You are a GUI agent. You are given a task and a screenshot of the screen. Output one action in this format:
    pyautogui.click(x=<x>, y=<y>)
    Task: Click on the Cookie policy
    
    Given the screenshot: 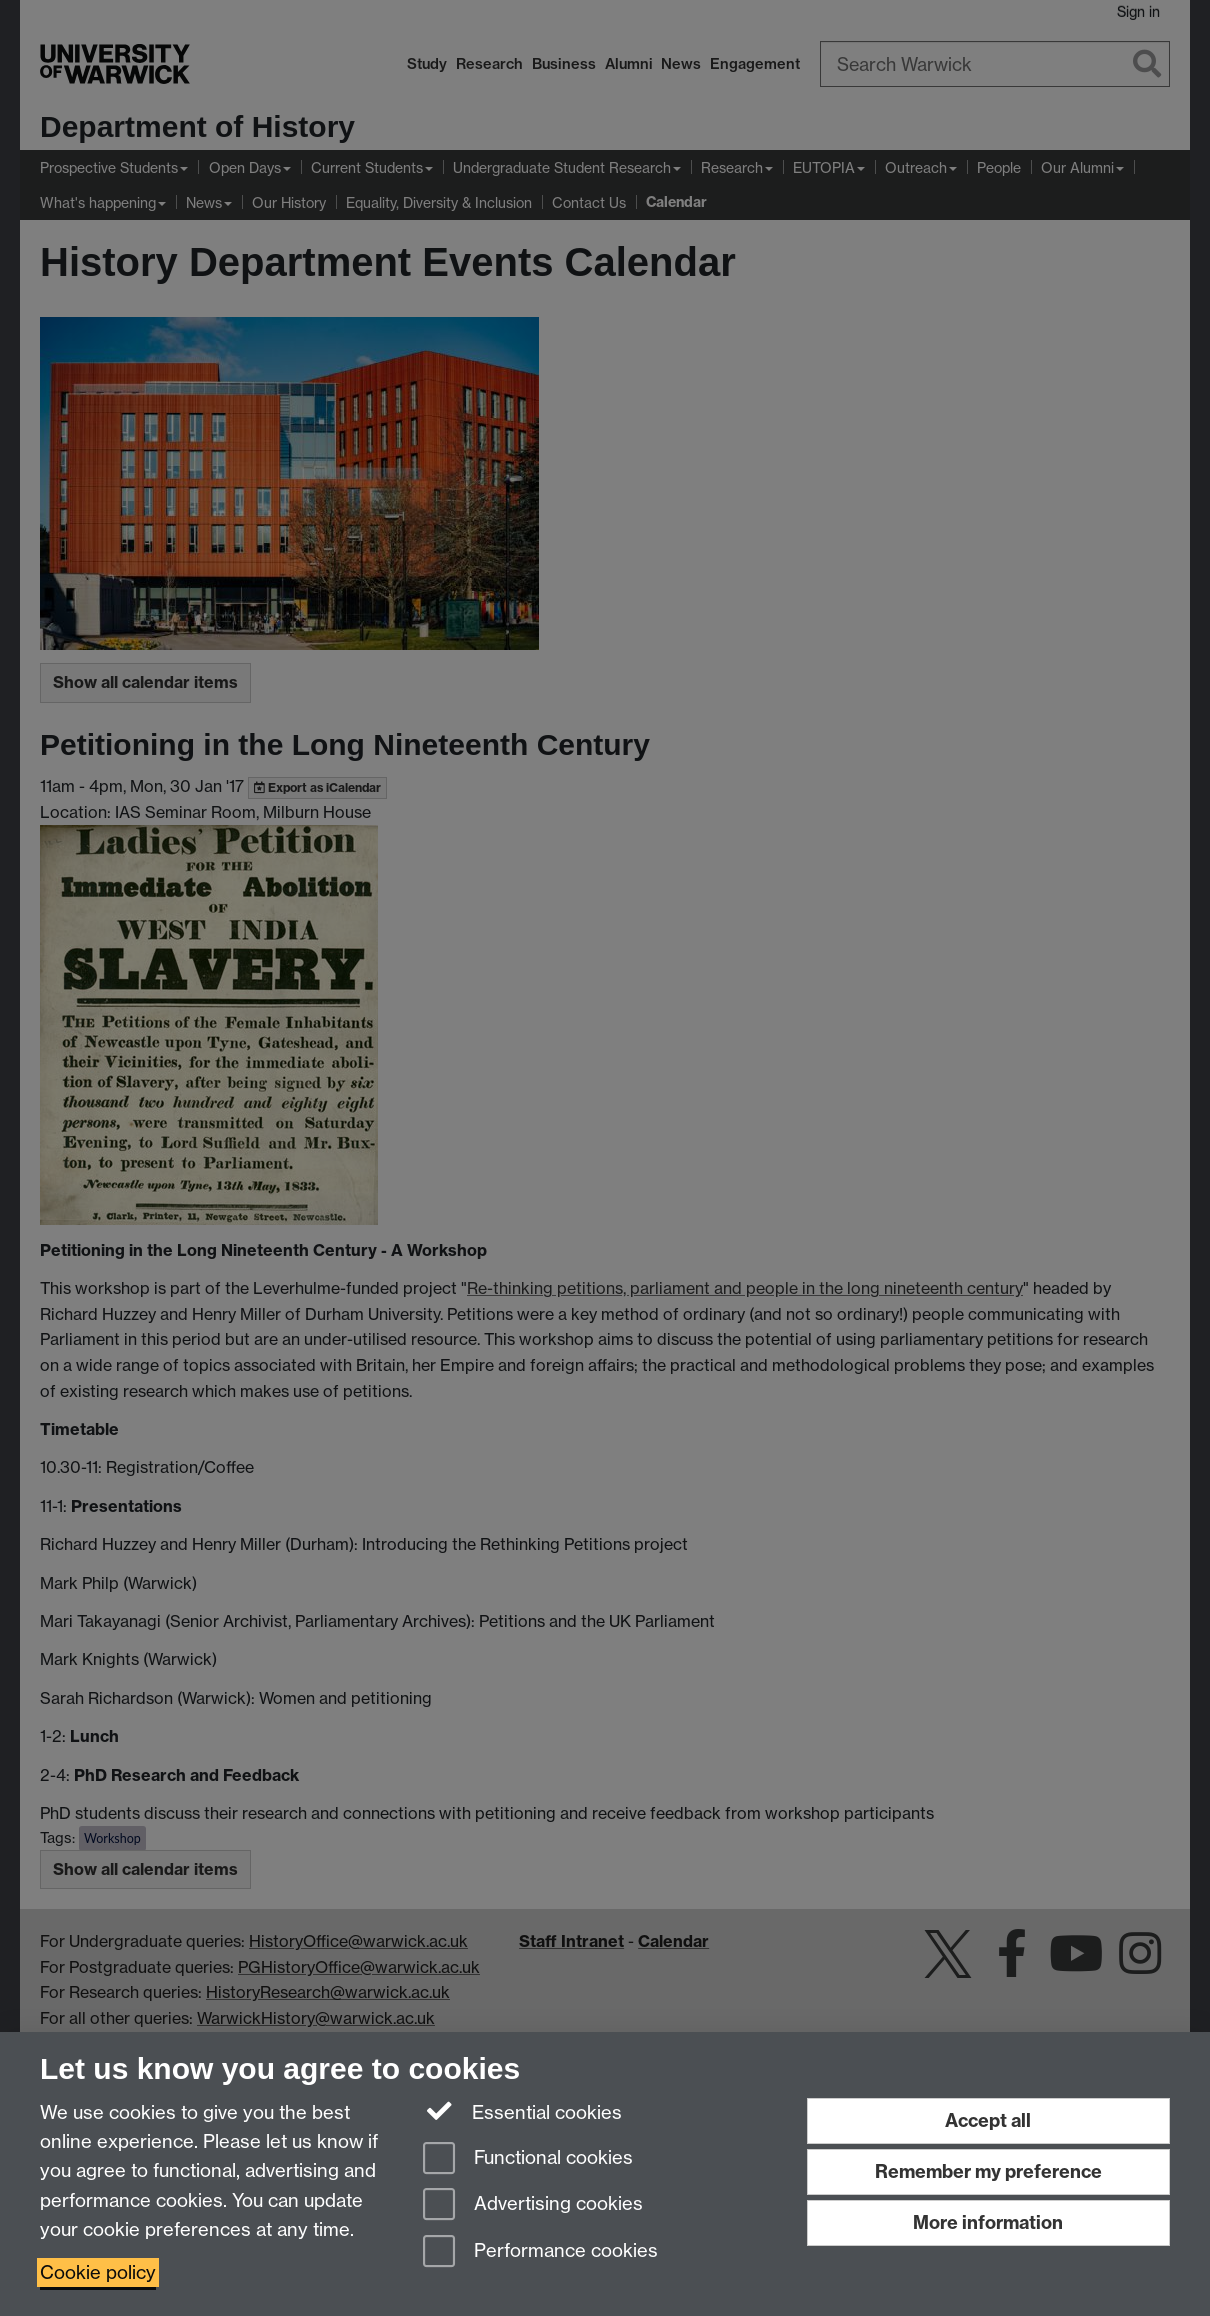 What is the action you would take?
    pyautogui.click(x=98, y=2272)
    